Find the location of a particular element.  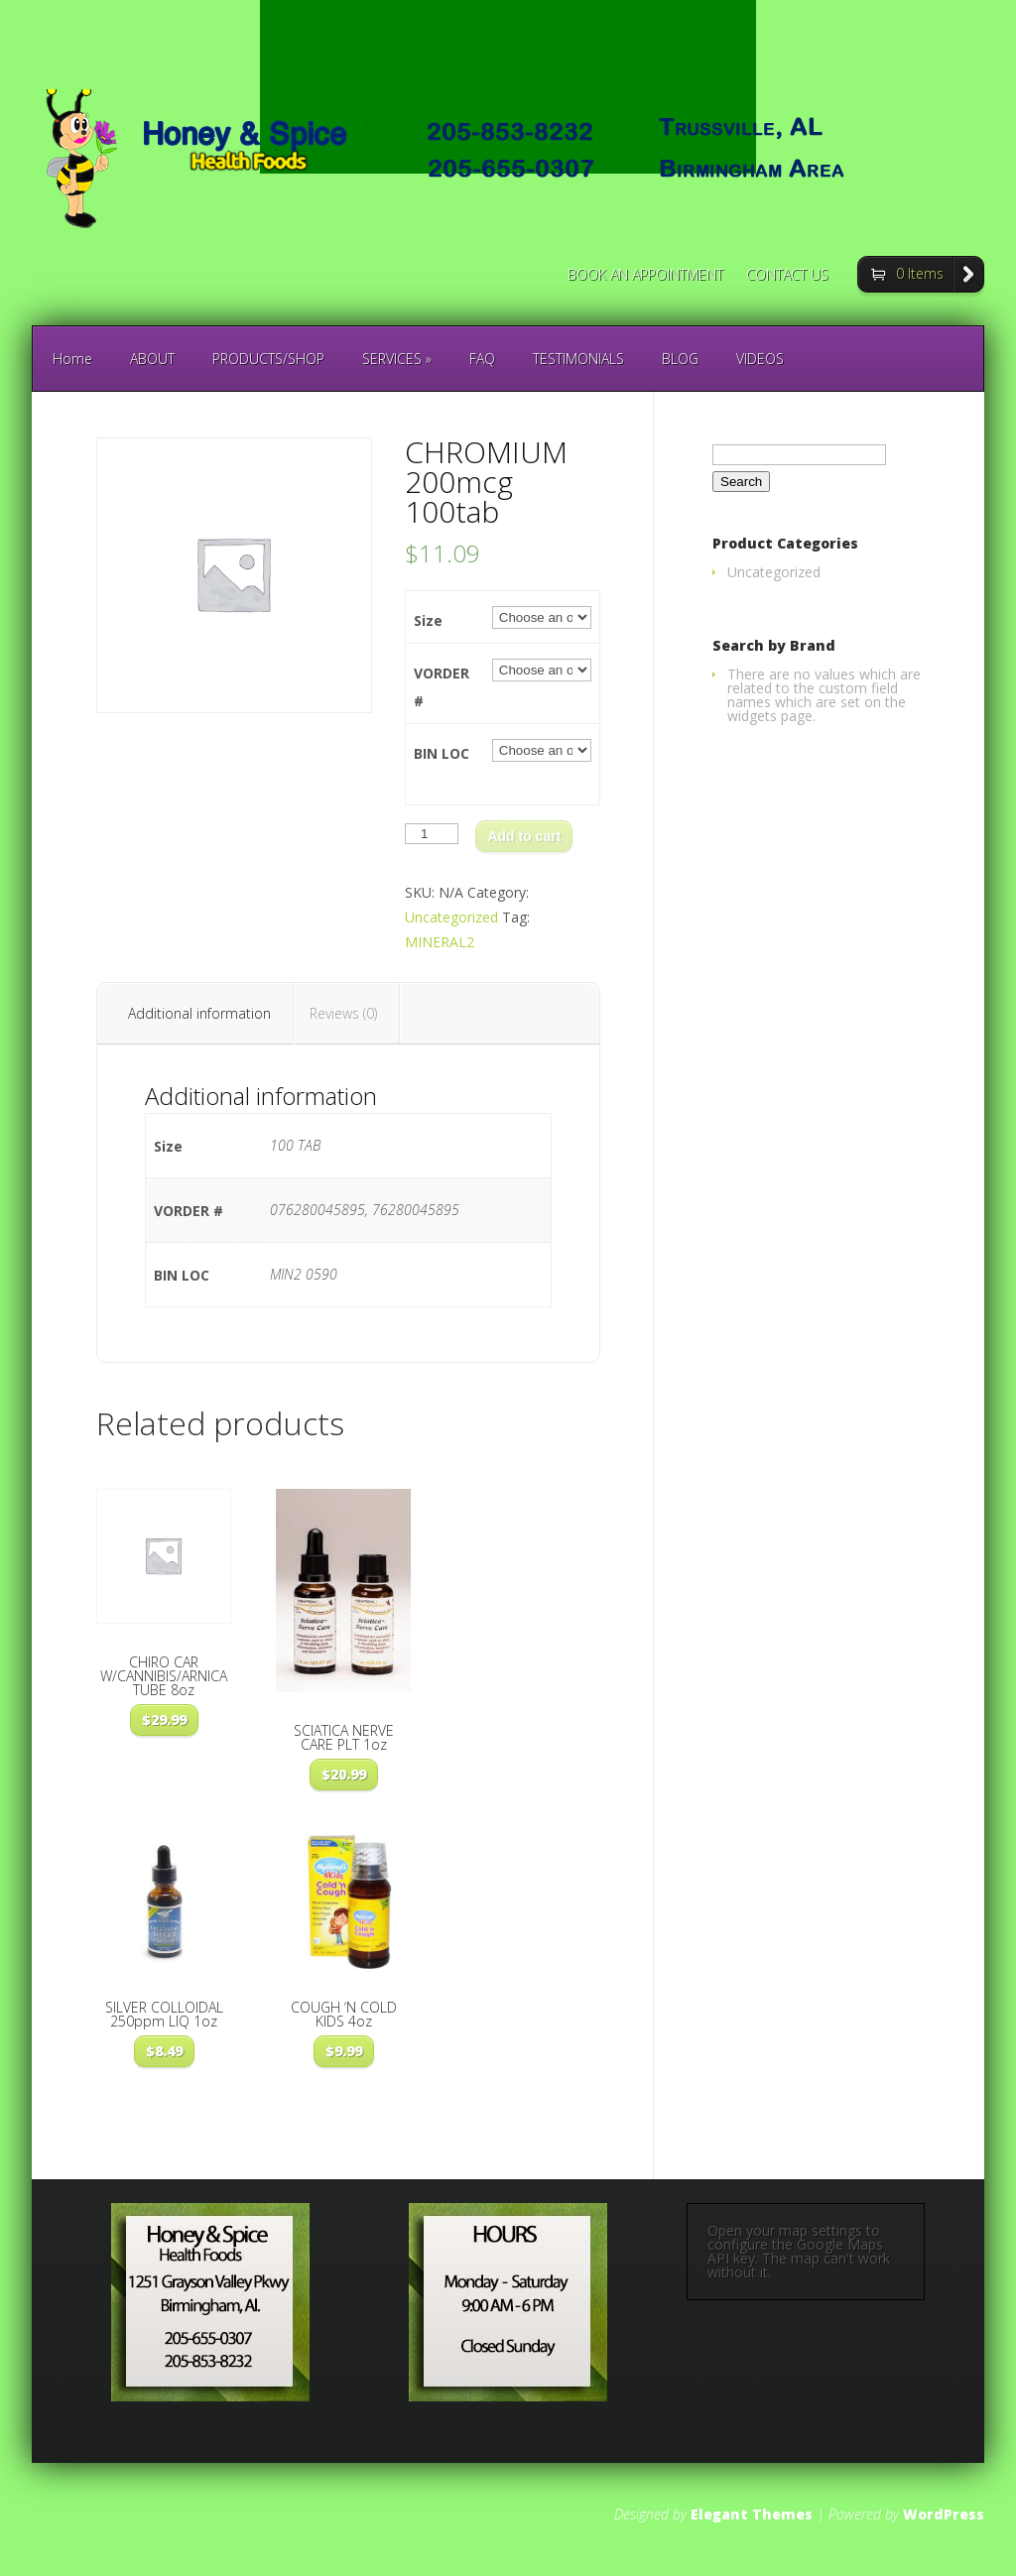

Elegant Themes is located at coordinates (752, 2514).